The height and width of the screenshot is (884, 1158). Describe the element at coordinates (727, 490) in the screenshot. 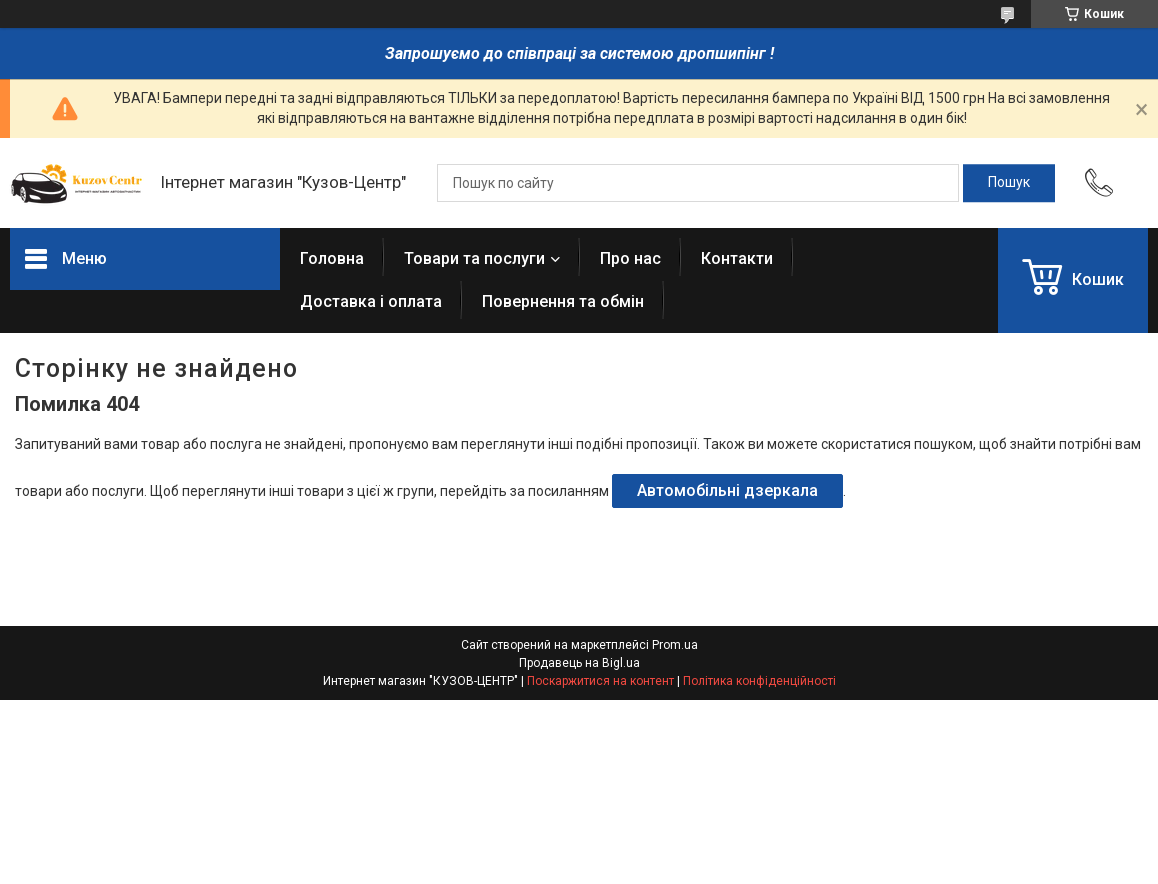

I see `Автомобільні дзеркала` at that location.